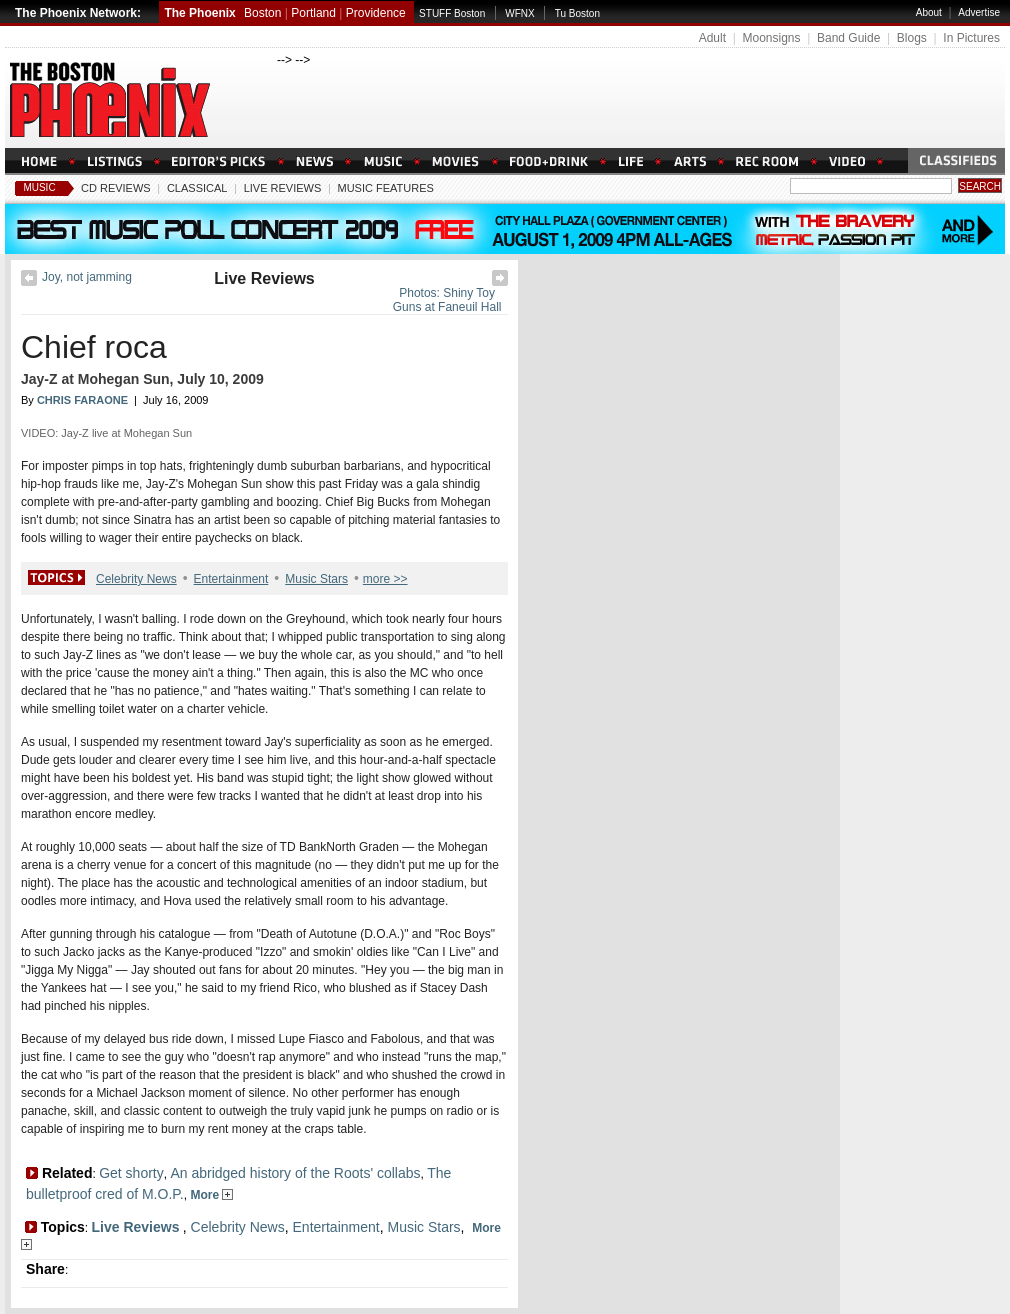 The image size is (1010, 1314). Describe the element at coordinates (848, 38) in the screenshot. I see `Band Guide` at that location.